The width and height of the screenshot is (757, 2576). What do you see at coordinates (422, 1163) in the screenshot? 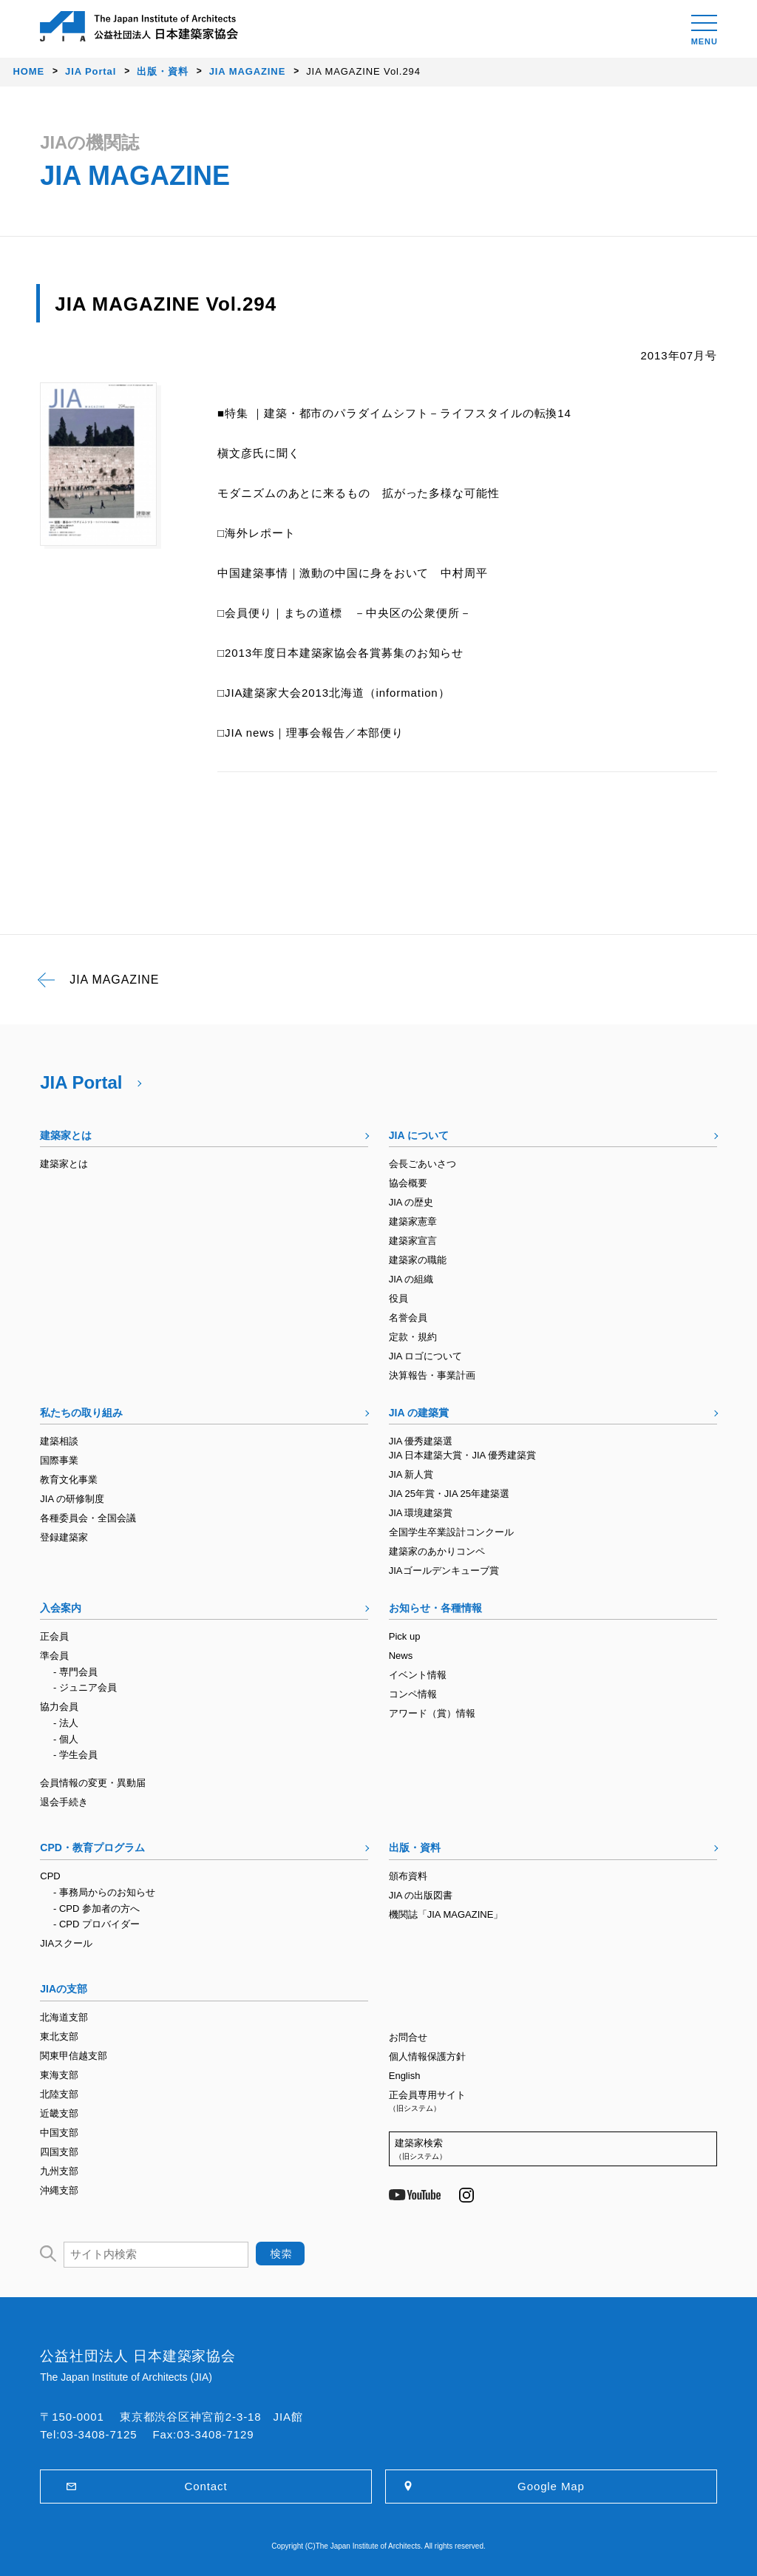
I see `会長ごあいさつ` at bounding box center [422, 1163].